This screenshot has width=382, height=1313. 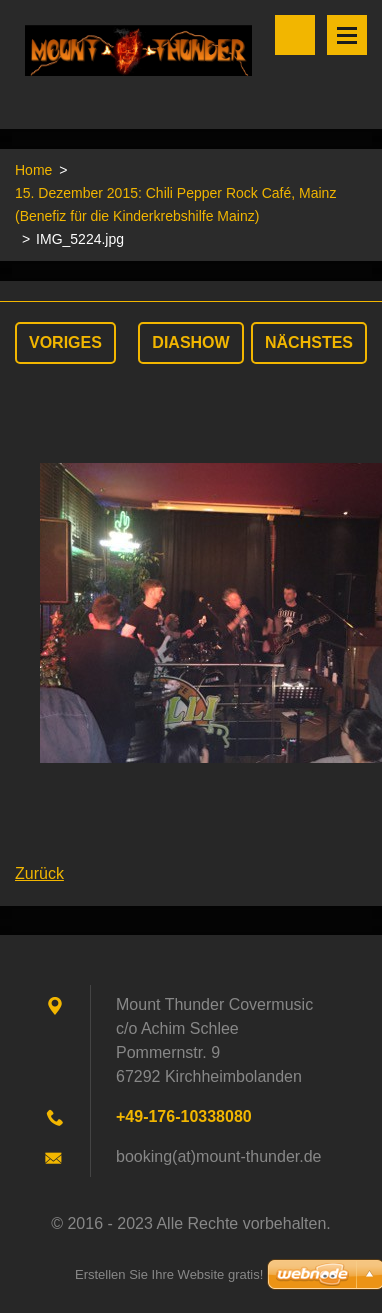 What do you see at coordinates (65, 342) in the screenshot?
I see `Voriges` at bounding box center [65, 342].